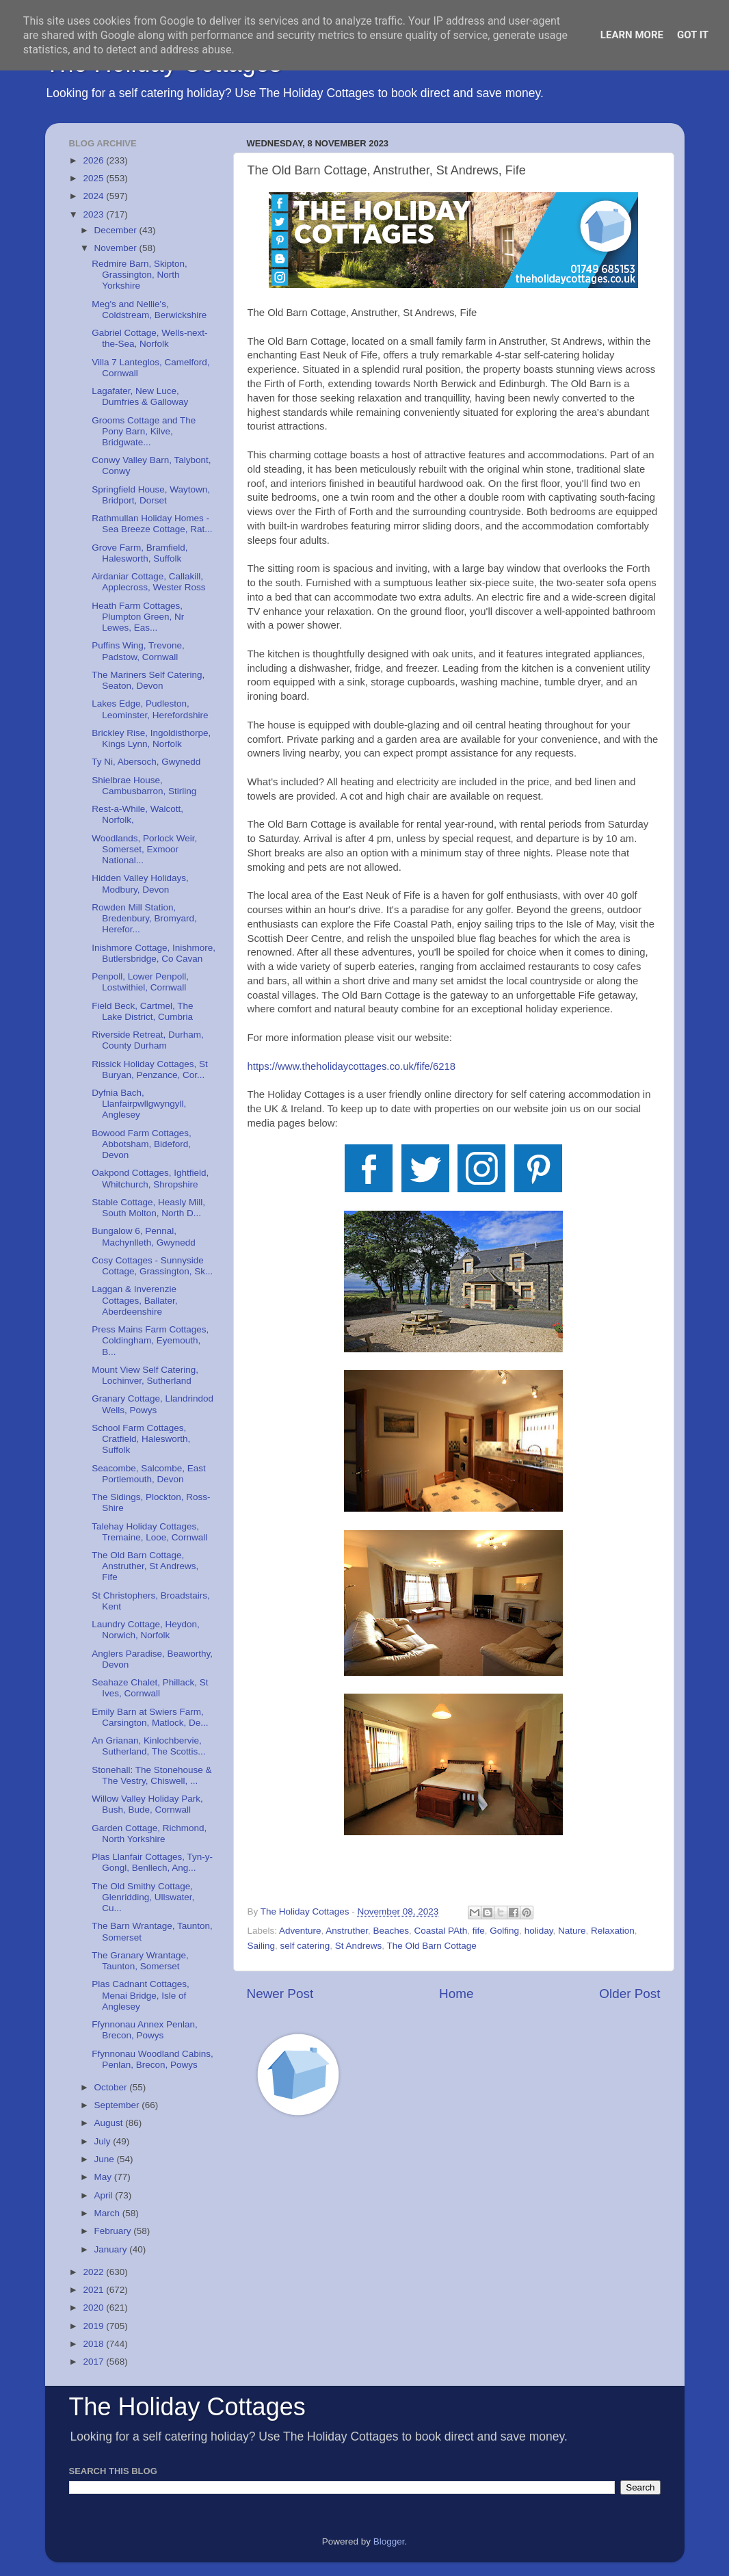  Describe the element at coordinates (94, 196) in the screenshot. I see `2024` at that location.